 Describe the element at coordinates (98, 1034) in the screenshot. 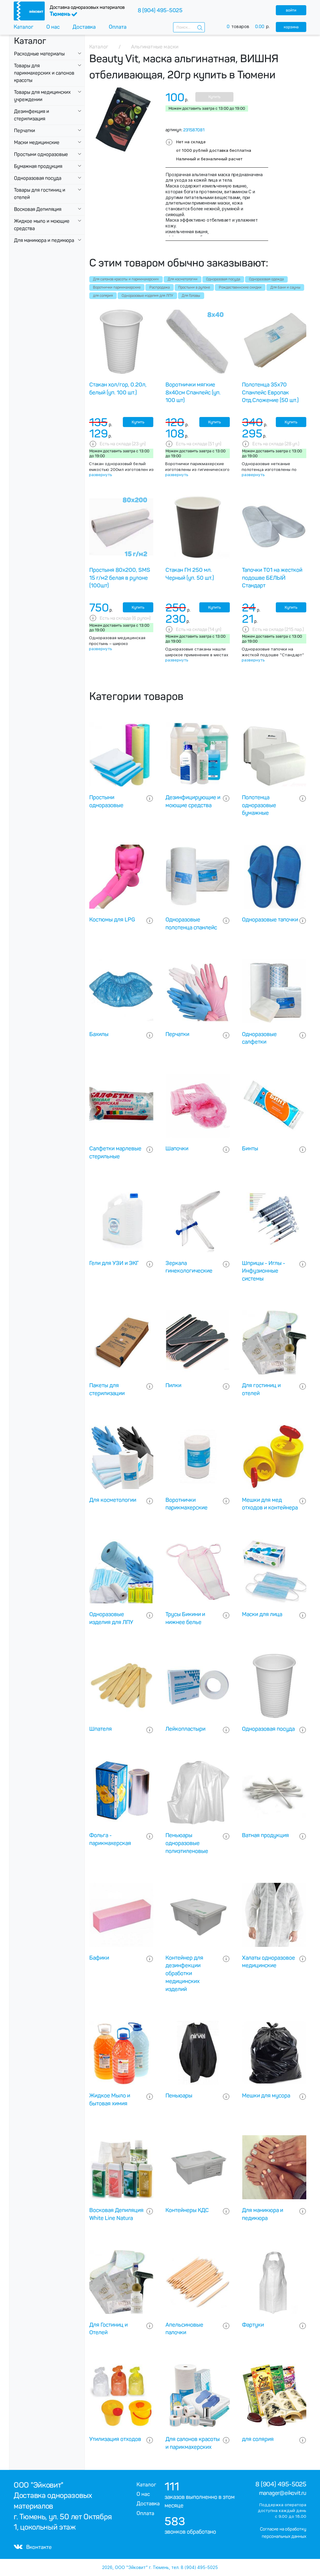

I see `Бахилы` at that location.